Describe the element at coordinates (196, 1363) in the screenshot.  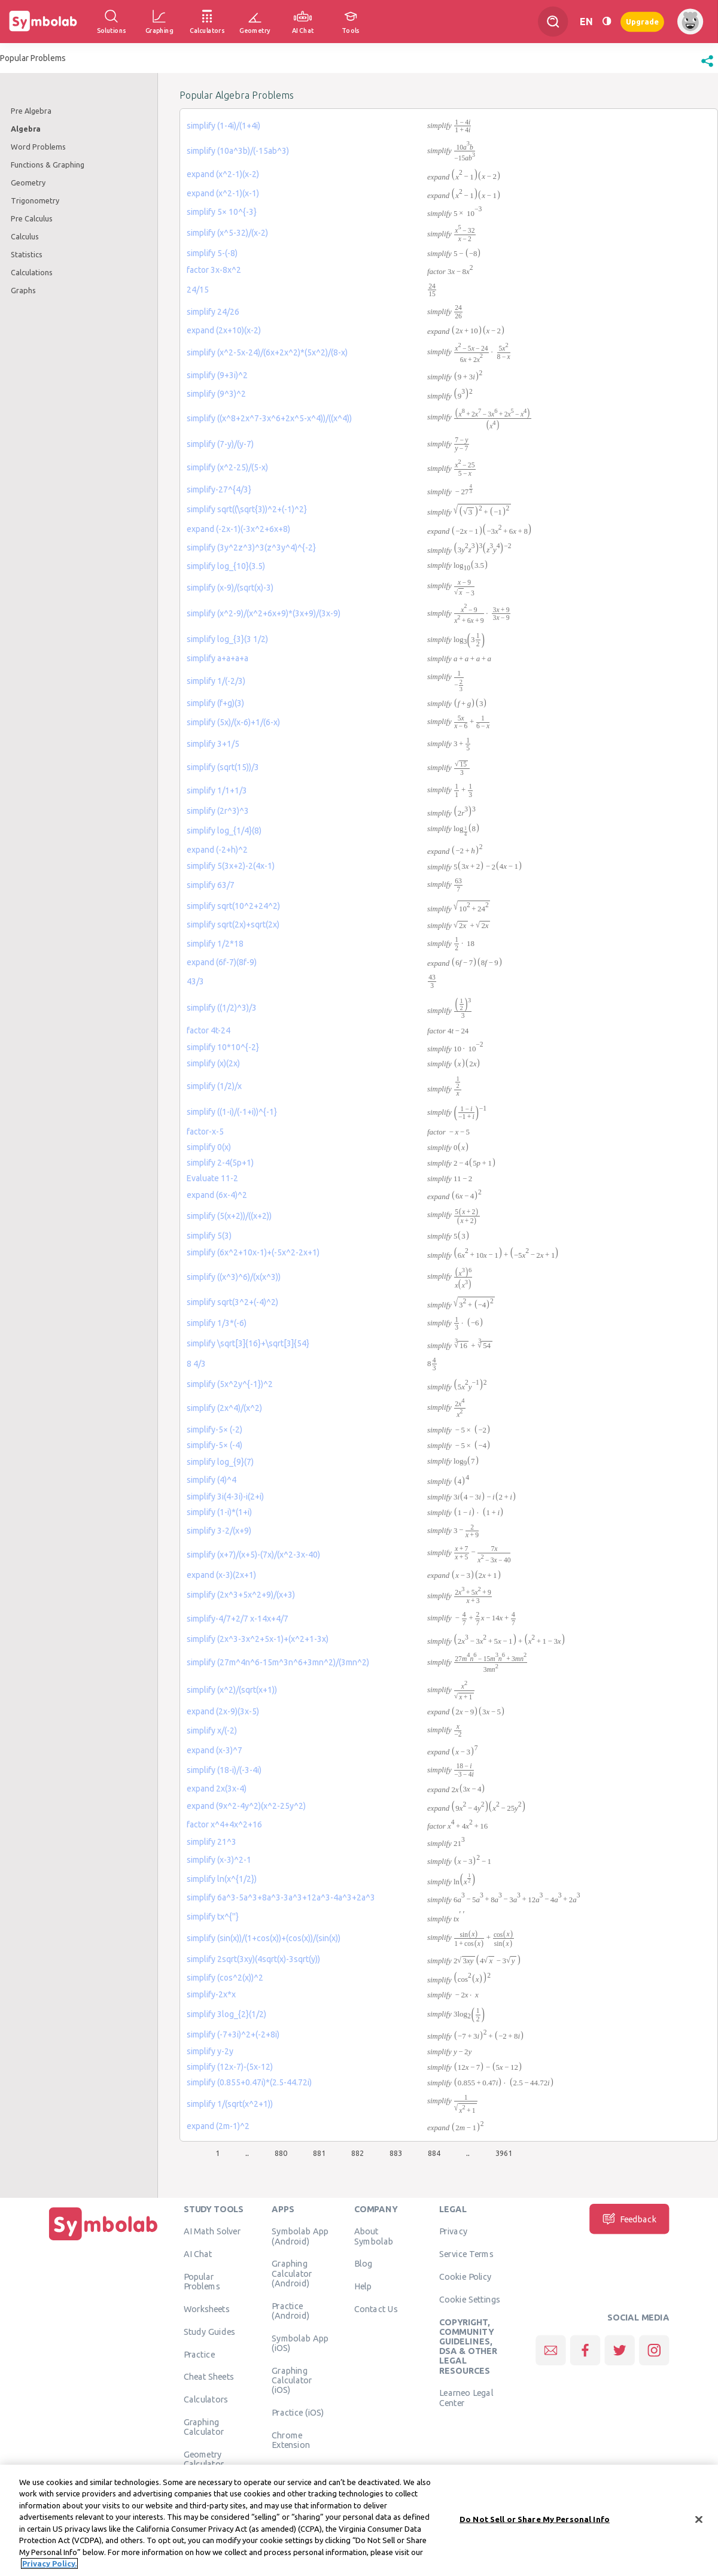
I see `8 4/3` at that location.